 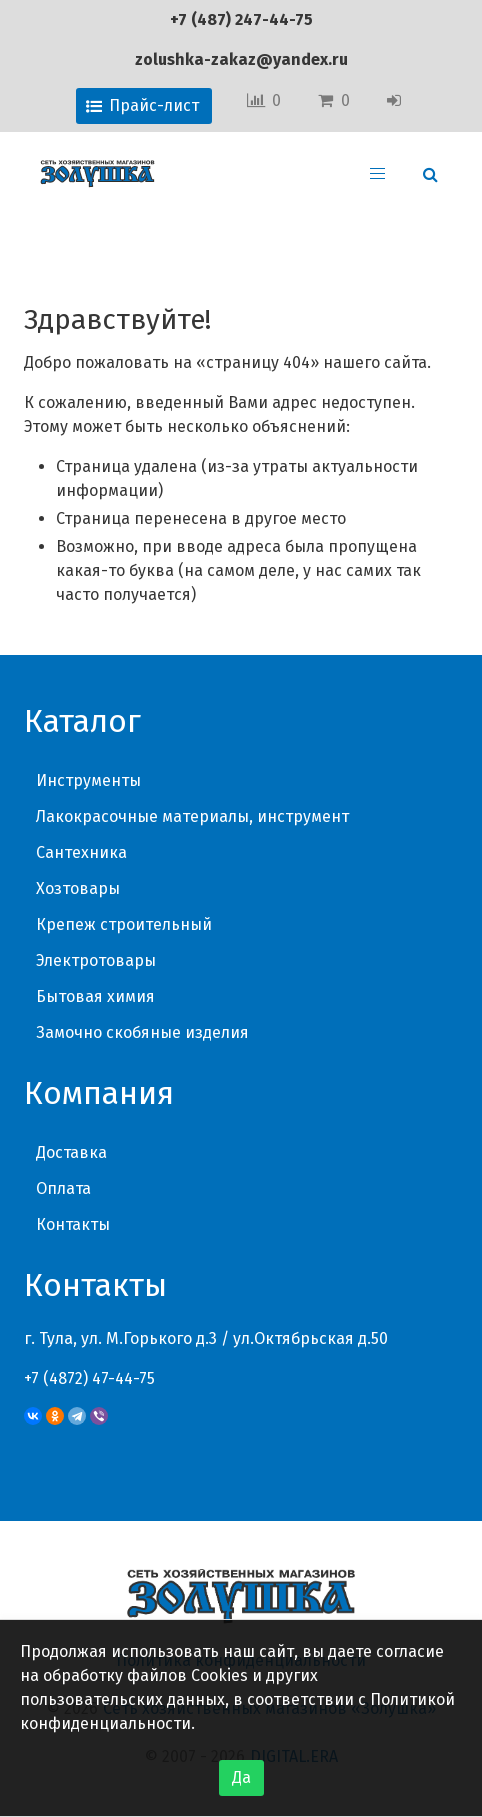 I want to click on Электротовары, so click(x=96, y=960).